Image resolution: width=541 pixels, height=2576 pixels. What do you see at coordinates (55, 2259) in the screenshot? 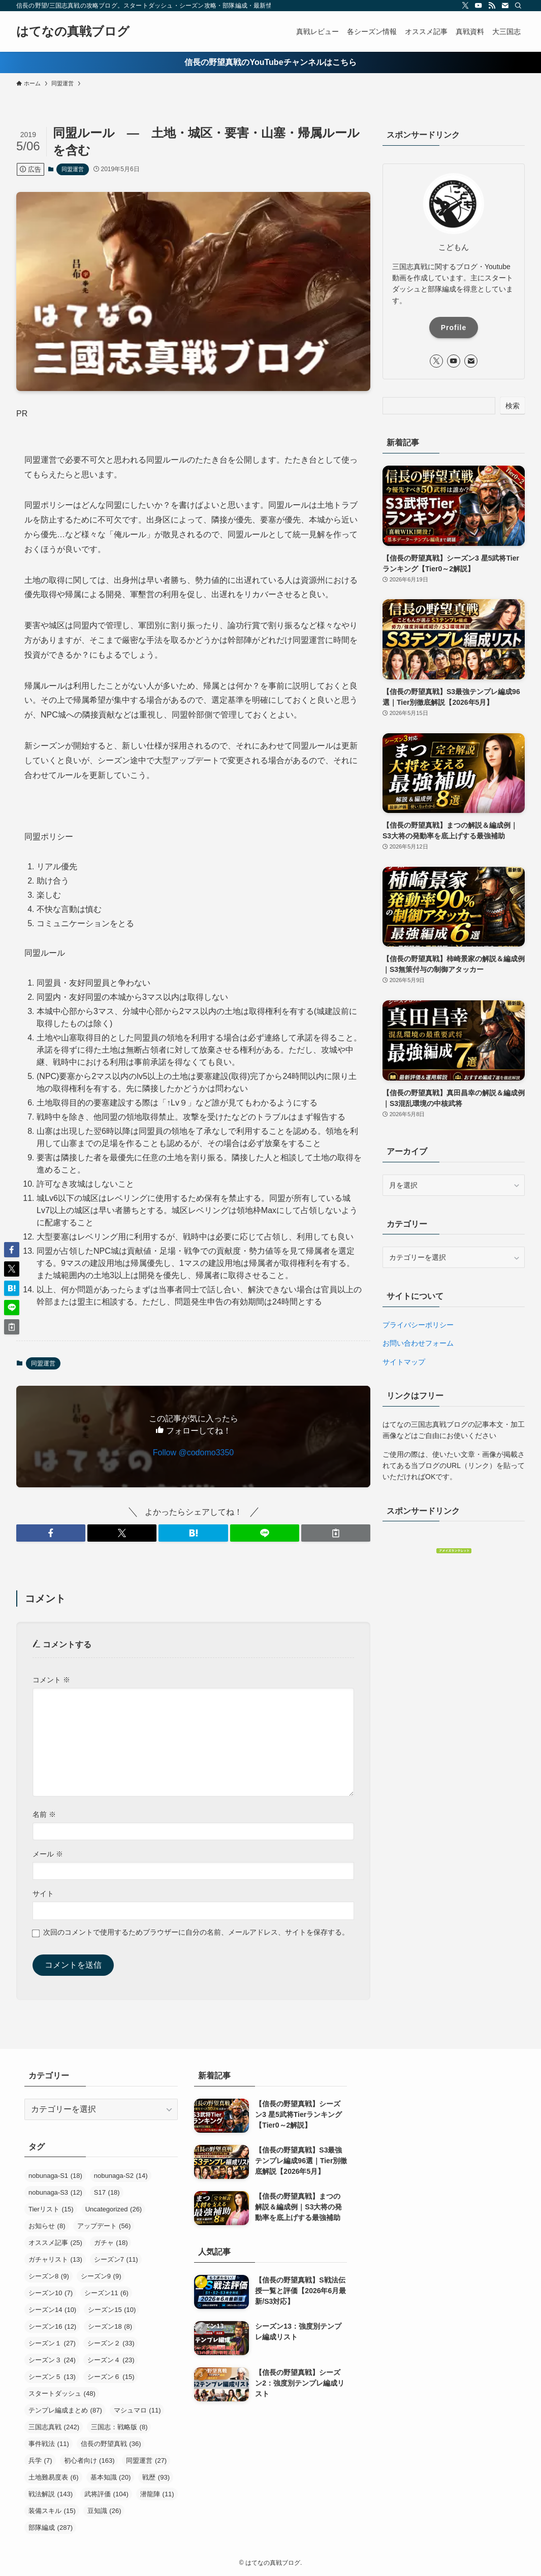
I see `ガチャリスト [ガチャリスト (13個の項目)]` at bounding box center [55, 2259].